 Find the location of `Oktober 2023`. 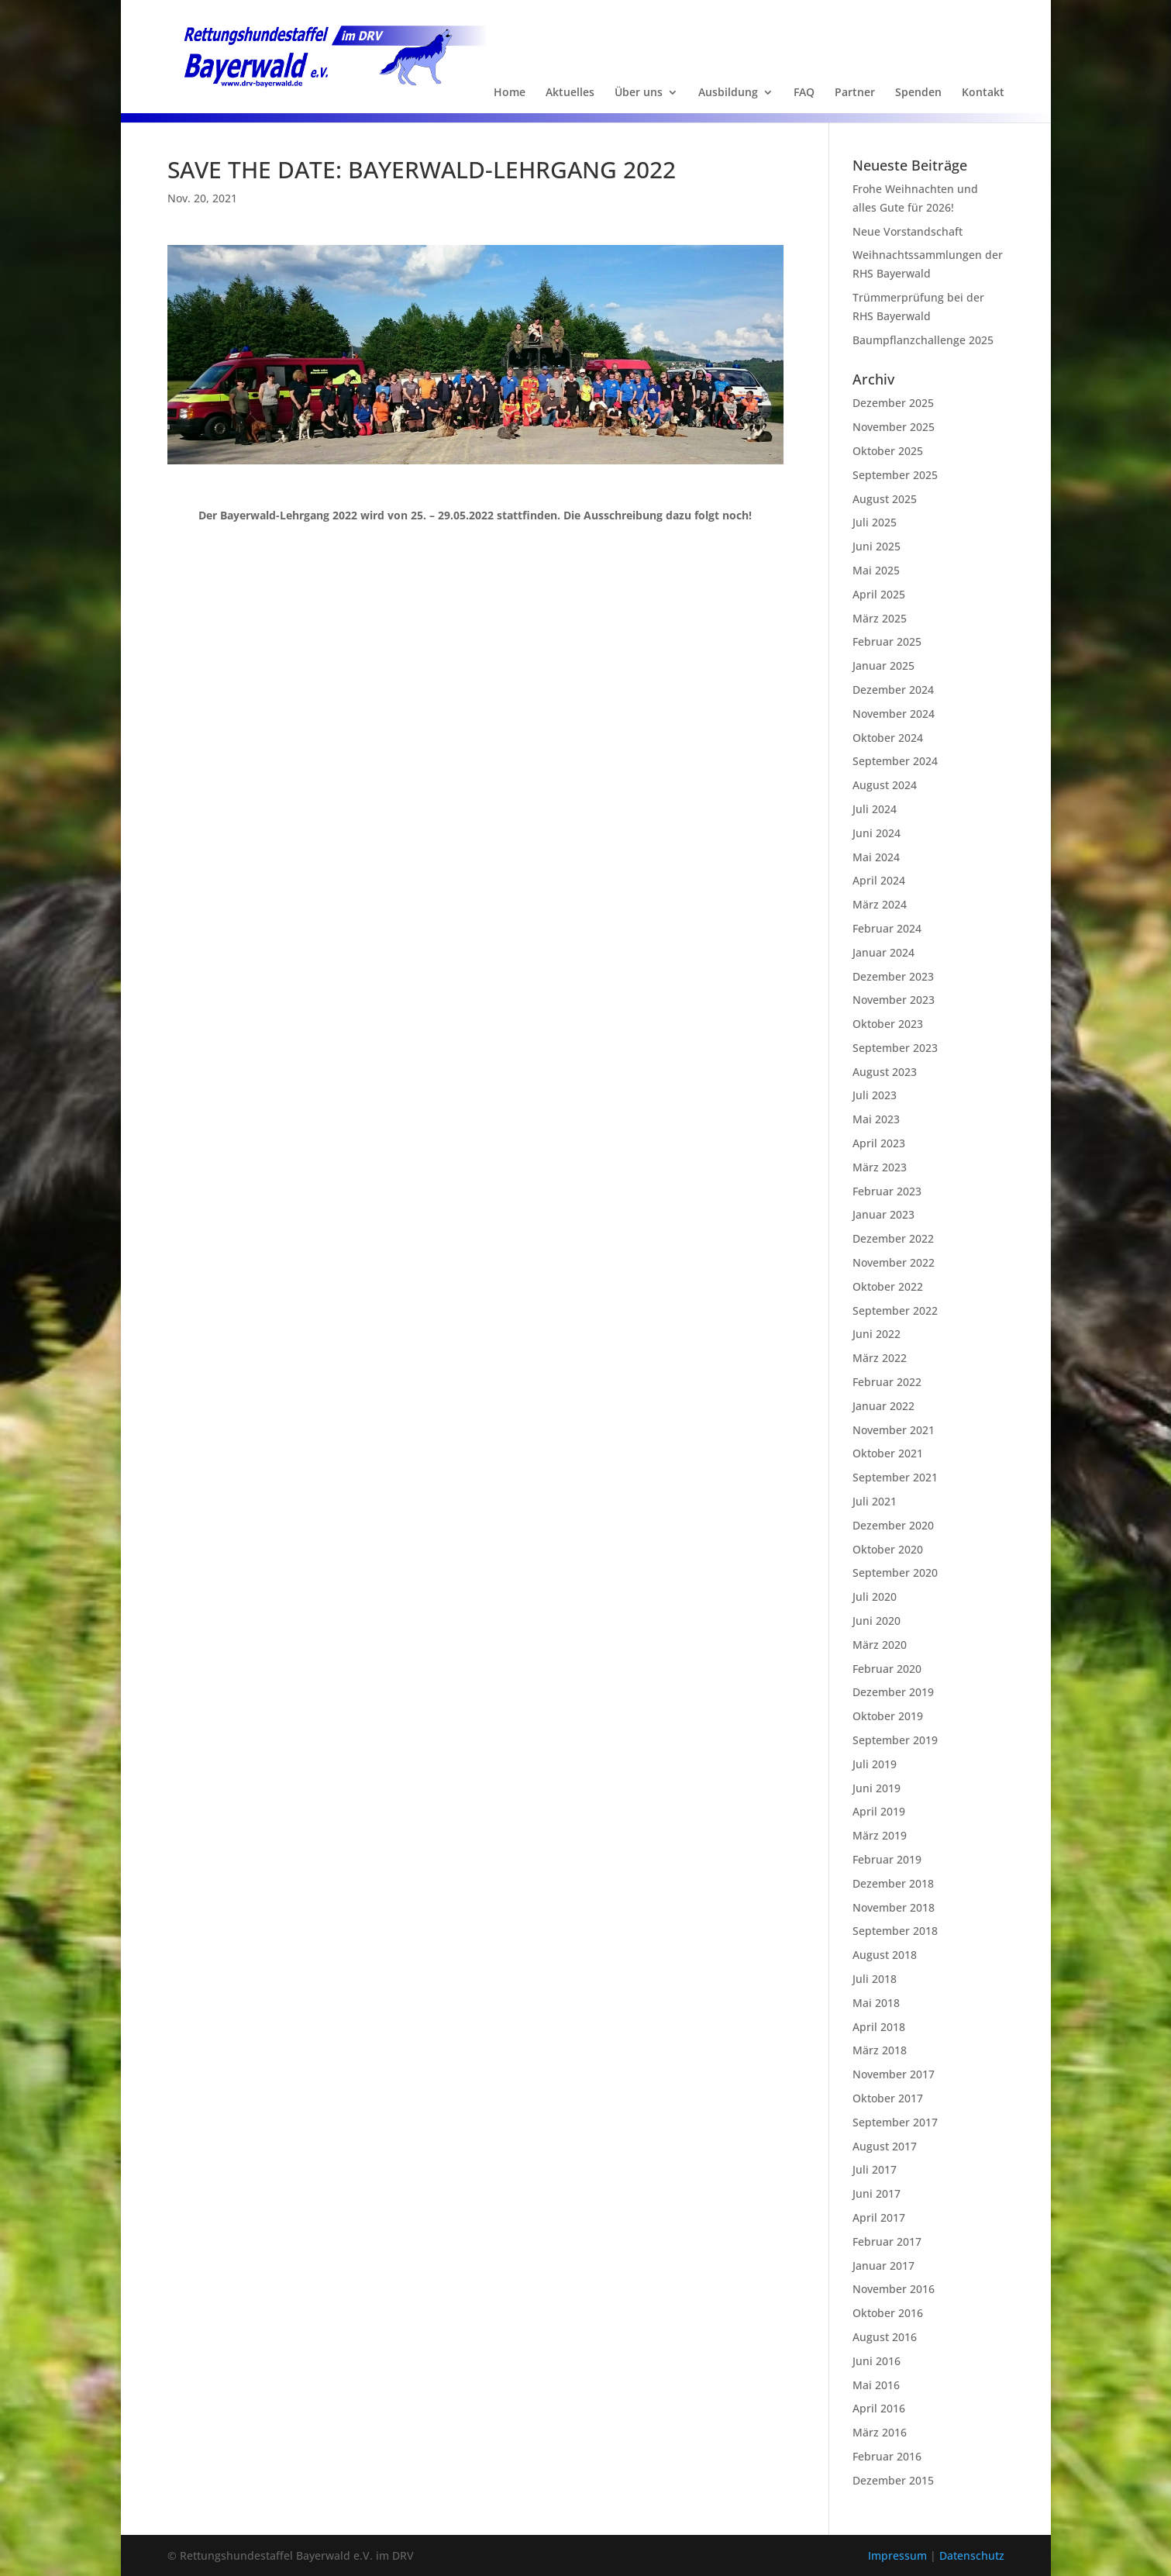

Oktober 2023 is located at coordinates (887, 1023).